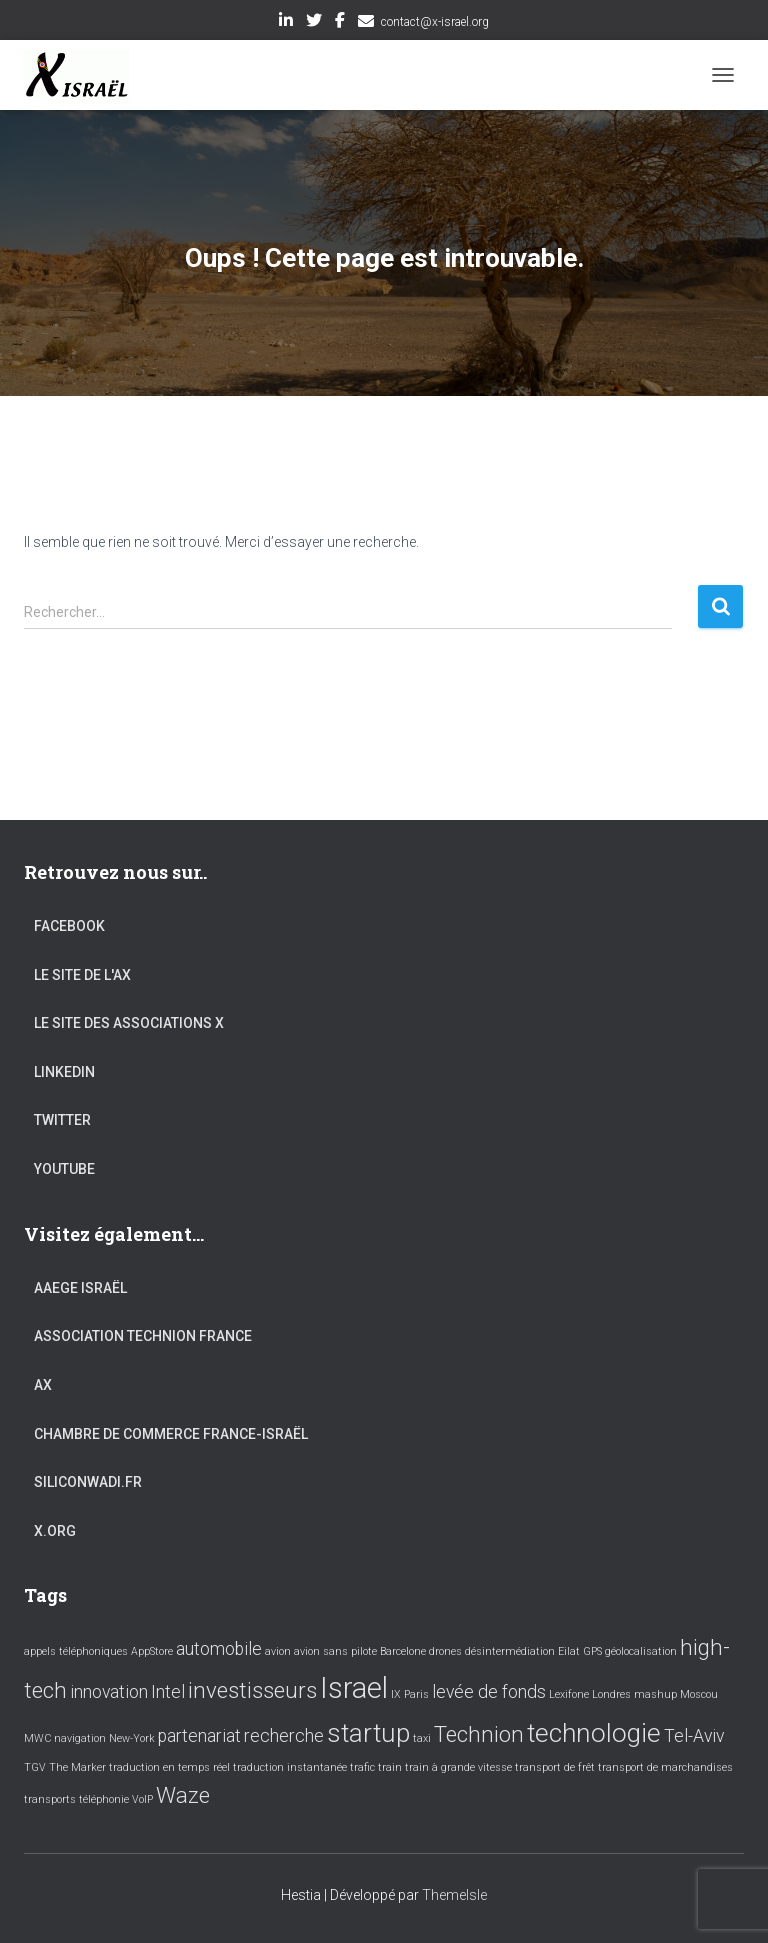 The height and width of the screenshot is (1943, 768). I want to click on AppStore [AppStore (1 élément)], so click(152, 1651).